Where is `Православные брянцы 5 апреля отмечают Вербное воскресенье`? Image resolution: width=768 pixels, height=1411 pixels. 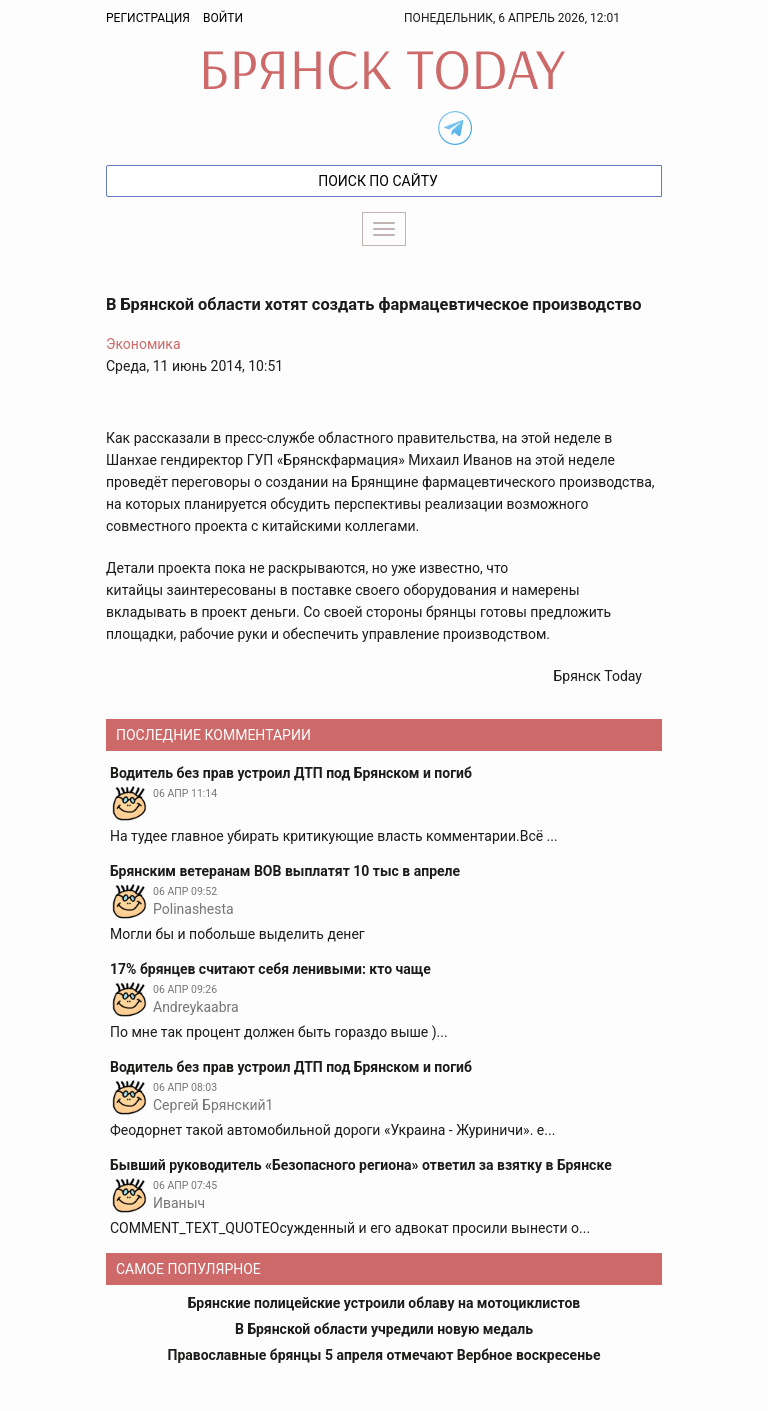 Православные брянцы 5 апреля отмечают Вербное воскресенье is located at coordinates (384, 1355).